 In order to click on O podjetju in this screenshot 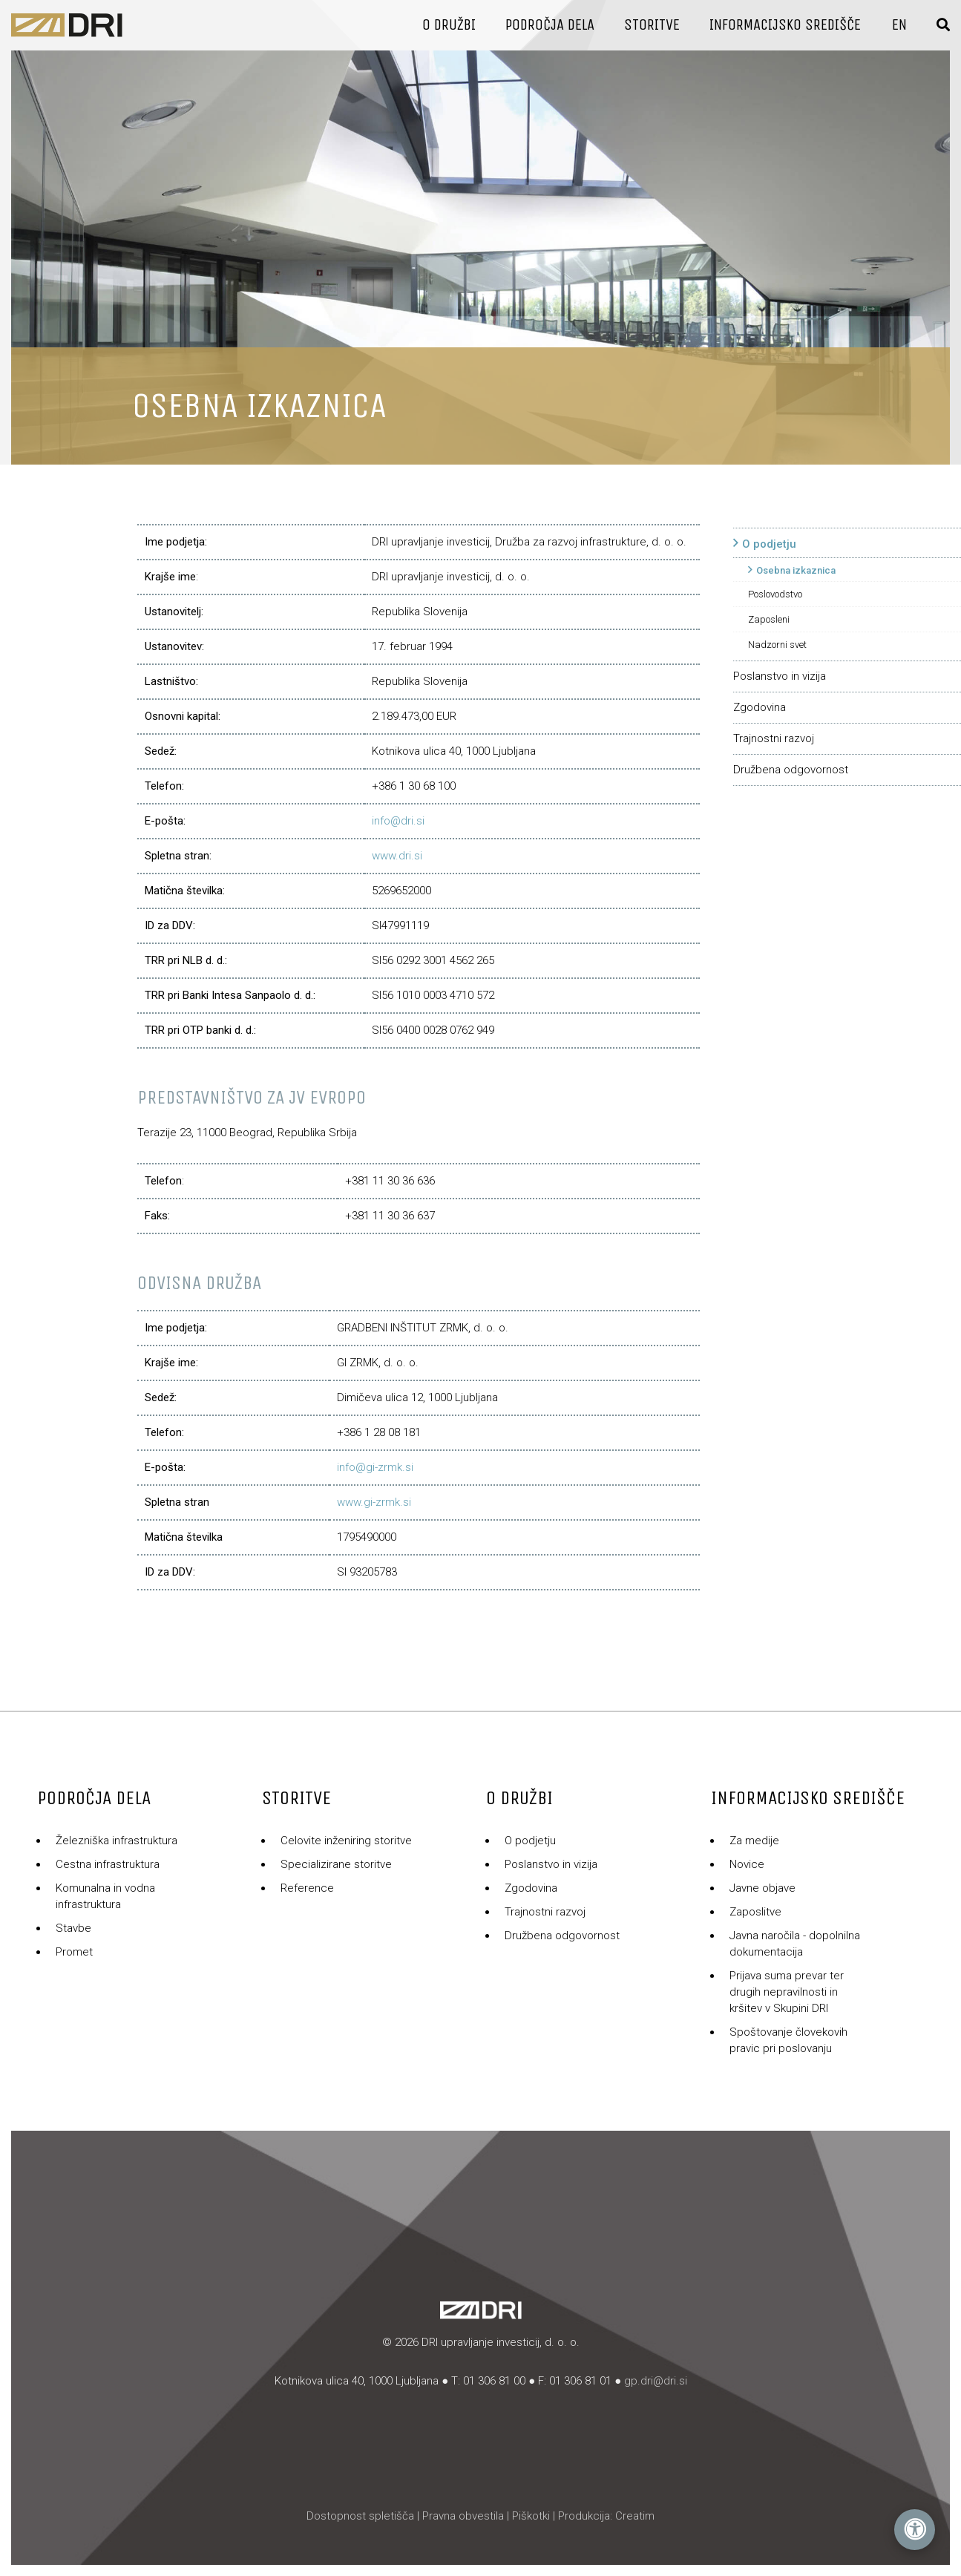, I will do `click(769, 544)`.